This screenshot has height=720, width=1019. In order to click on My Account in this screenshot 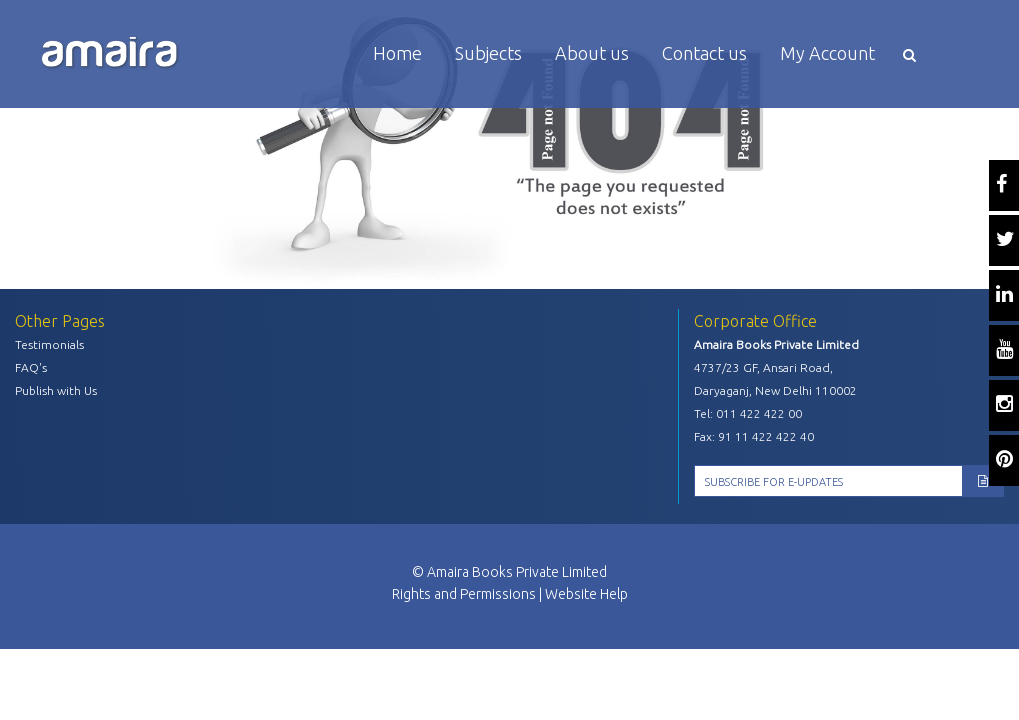, I will do `click(827, 53)`.